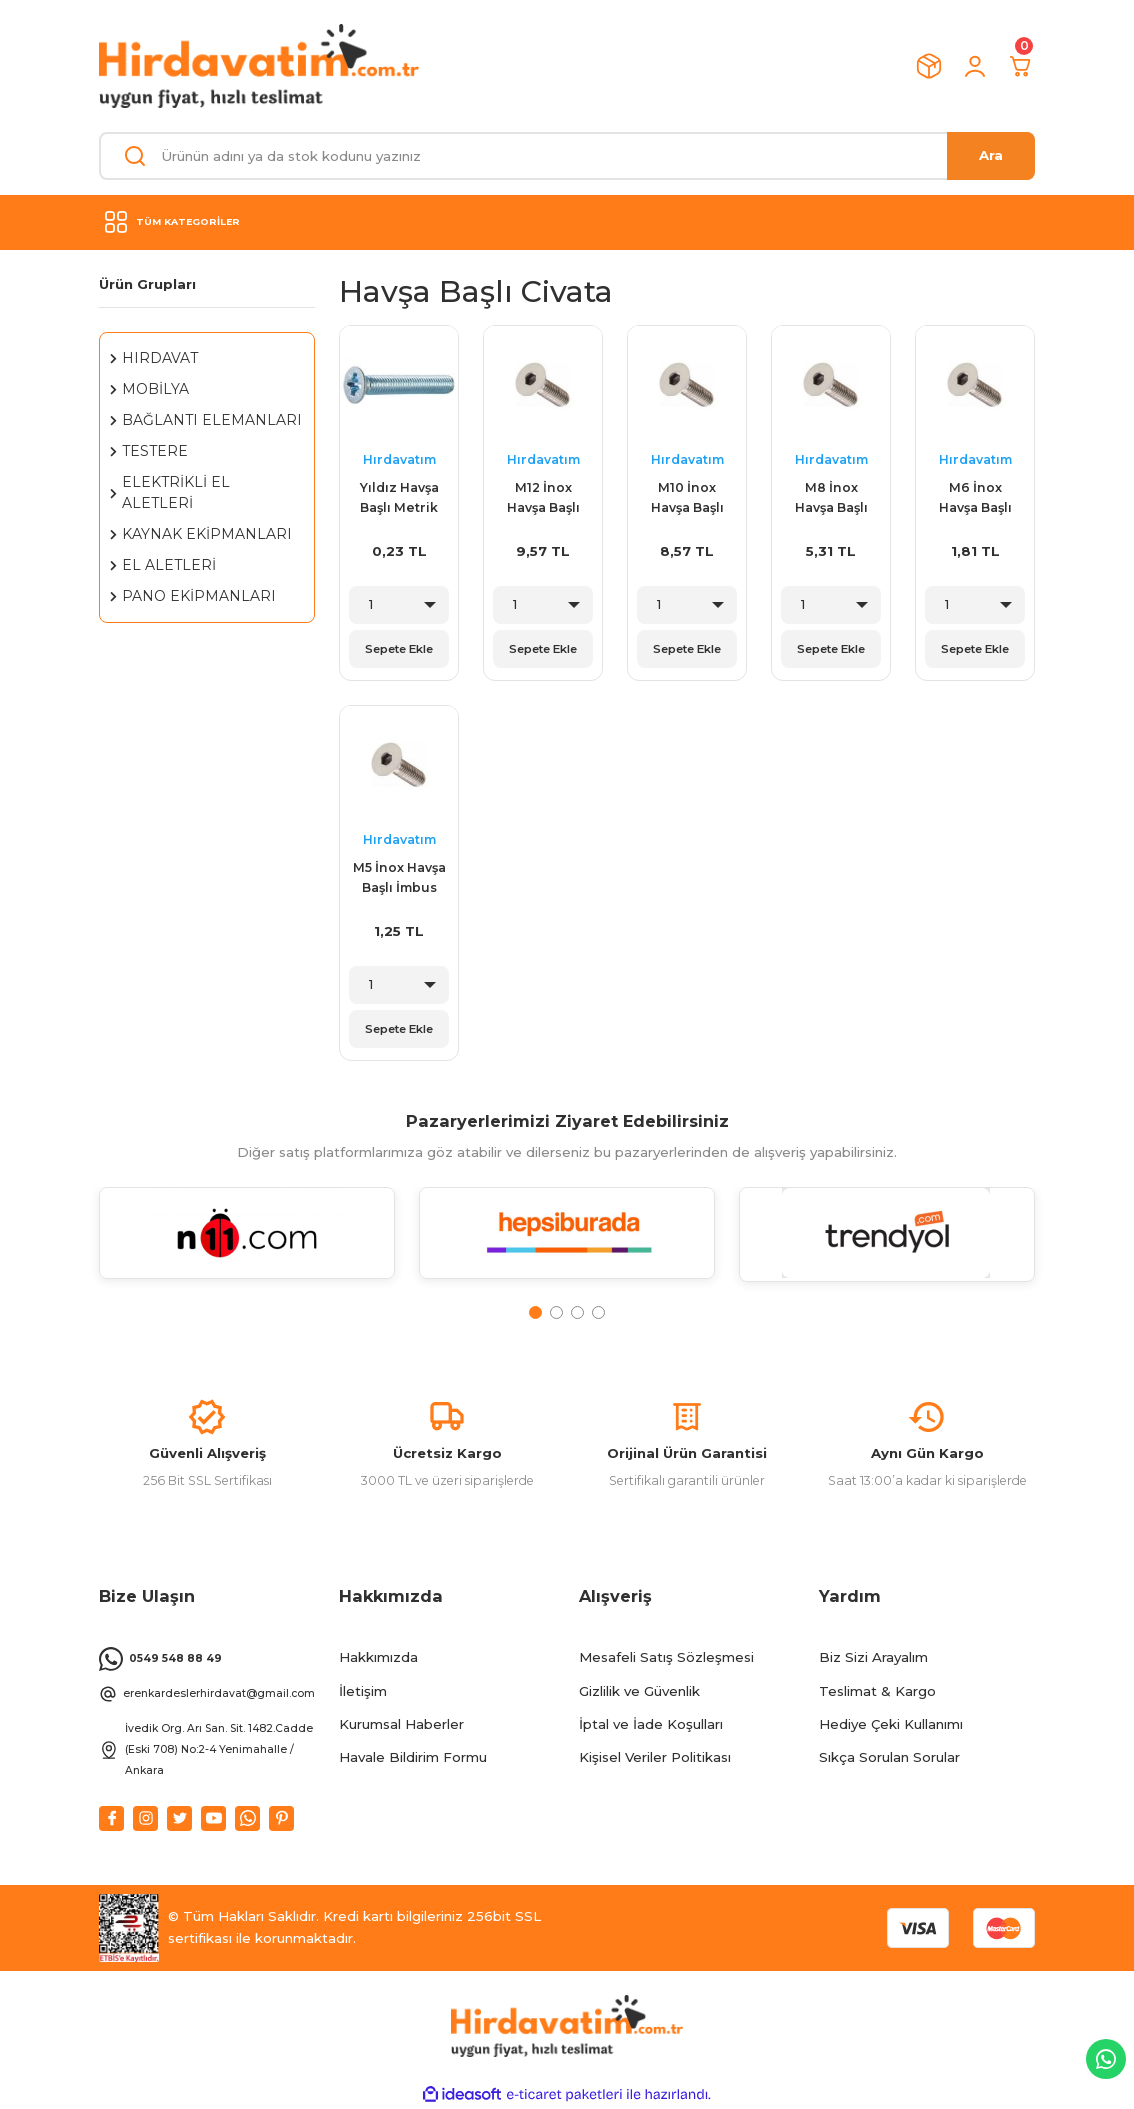 This screenshot has height=2109, width=1134. What do you see at coordinates (259, 66) in the screenshot?
I see `[Logo]` at bounding box center [259, 66].